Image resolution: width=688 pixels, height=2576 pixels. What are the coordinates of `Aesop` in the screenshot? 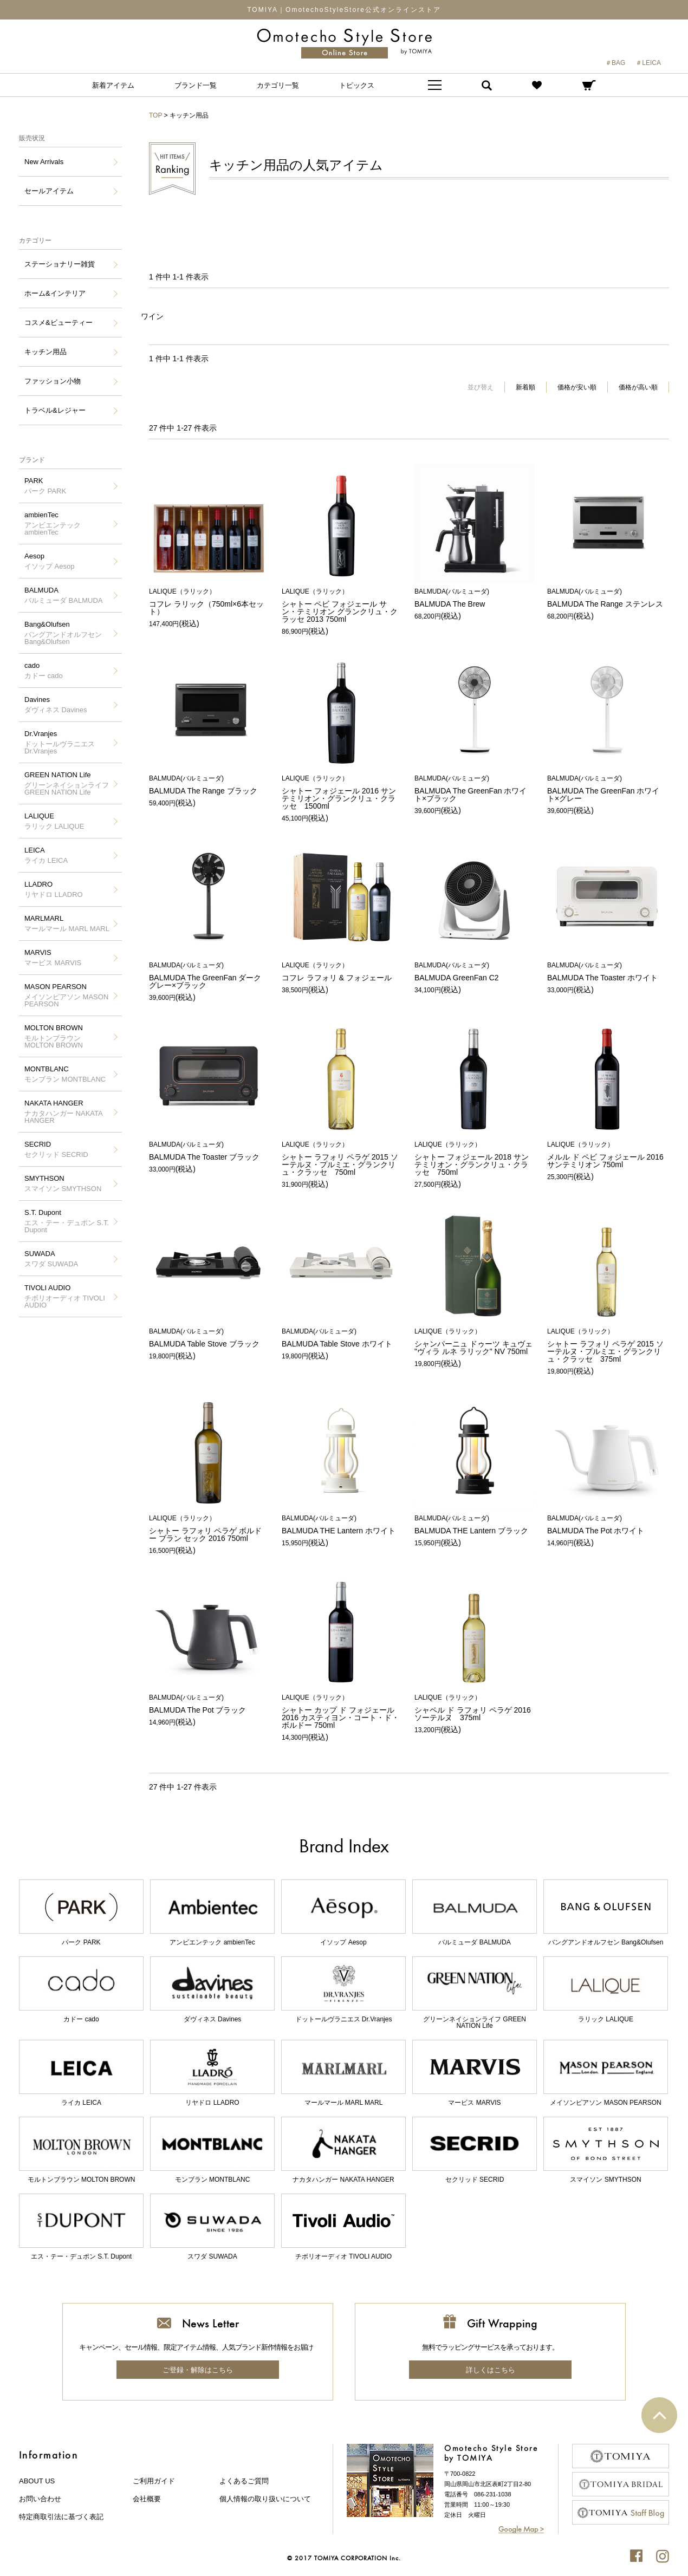 It's located at (49, 561).